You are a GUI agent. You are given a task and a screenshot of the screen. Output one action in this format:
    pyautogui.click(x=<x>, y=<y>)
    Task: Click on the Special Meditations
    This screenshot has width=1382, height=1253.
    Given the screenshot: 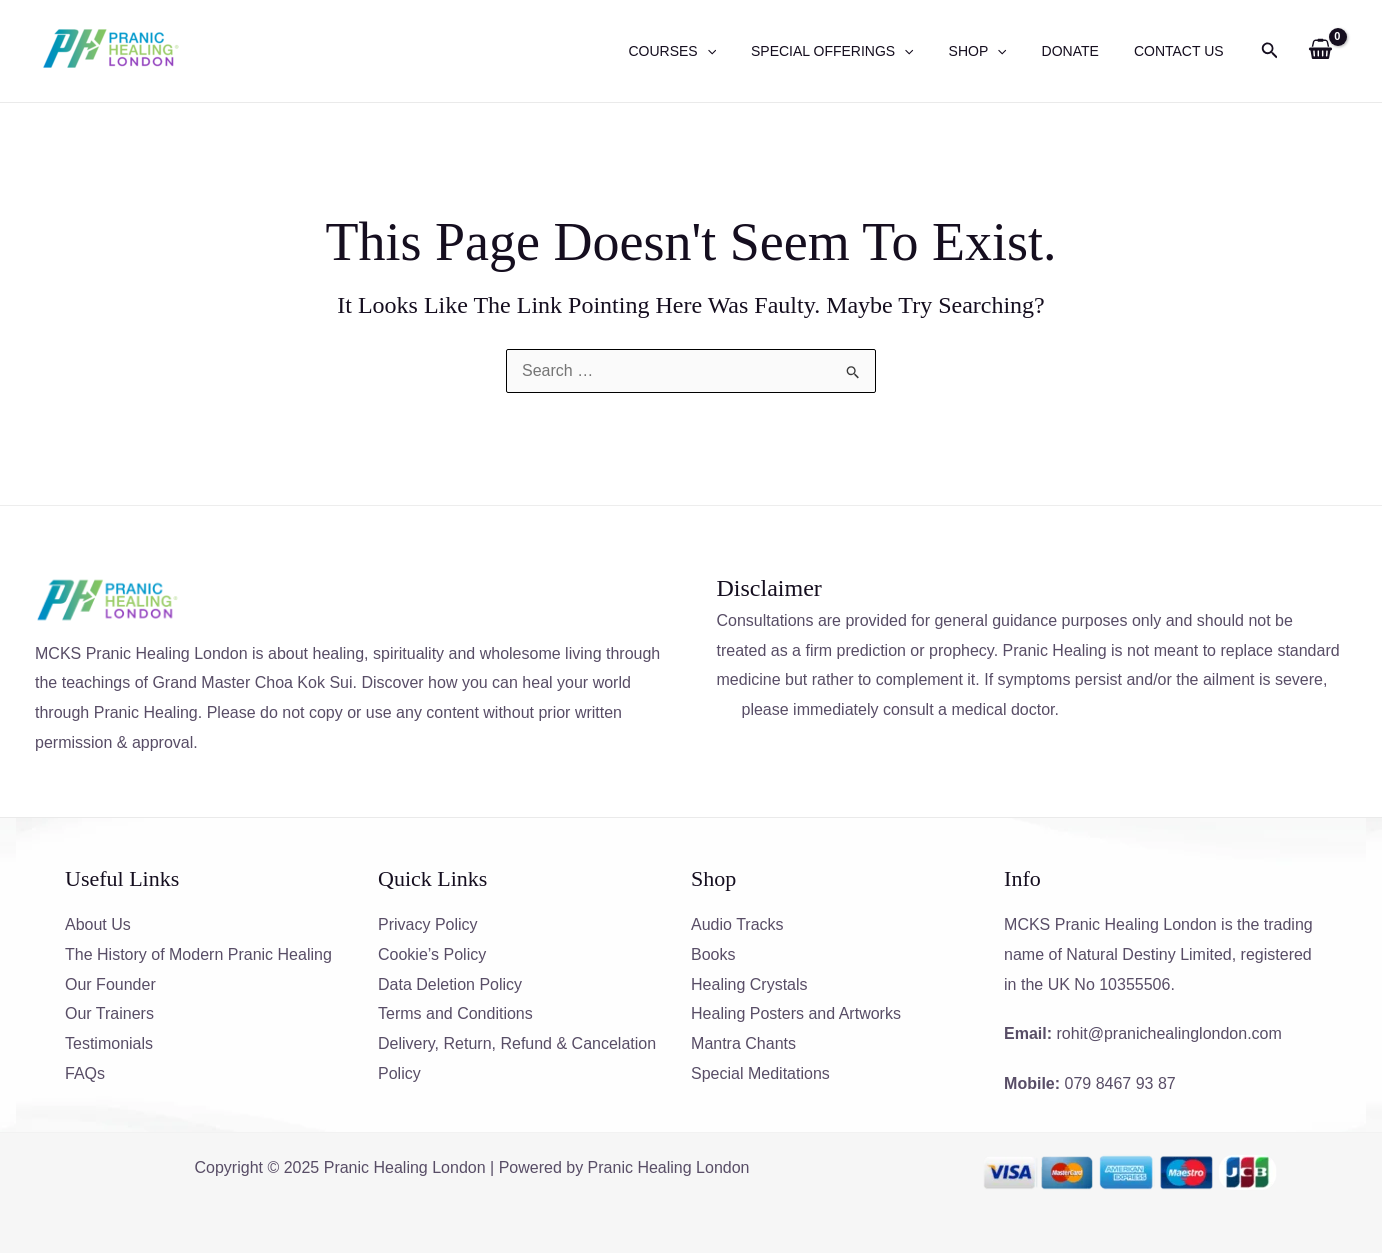 What is the action you would take?
    pyautogui.click(x=760, y=1073)
    